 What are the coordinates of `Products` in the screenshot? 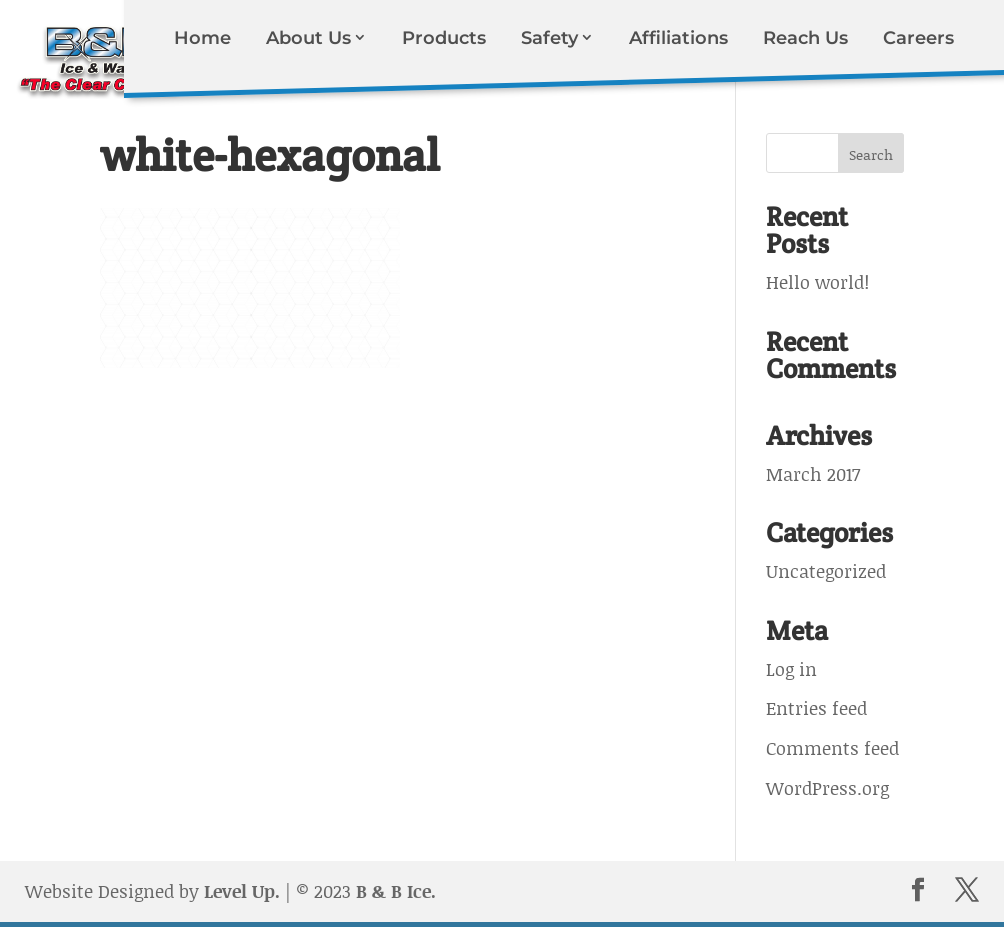 It's located at (444, 38).